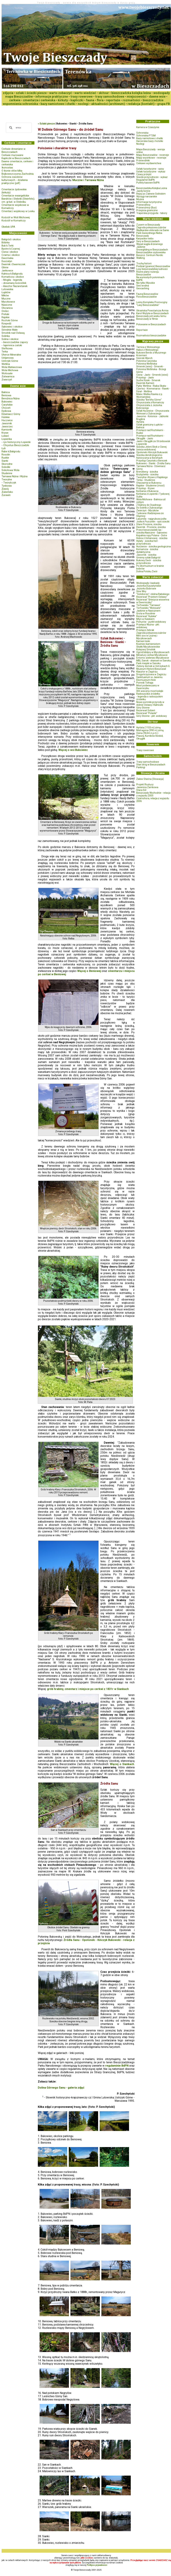 Image resolution: width=171 pixels, height=2576 pixels. What do you see at coordinates (152, 652) in the screenshot?
I see `Ogród biblijny w Myczkowcach` at bounding box center [152, 652].